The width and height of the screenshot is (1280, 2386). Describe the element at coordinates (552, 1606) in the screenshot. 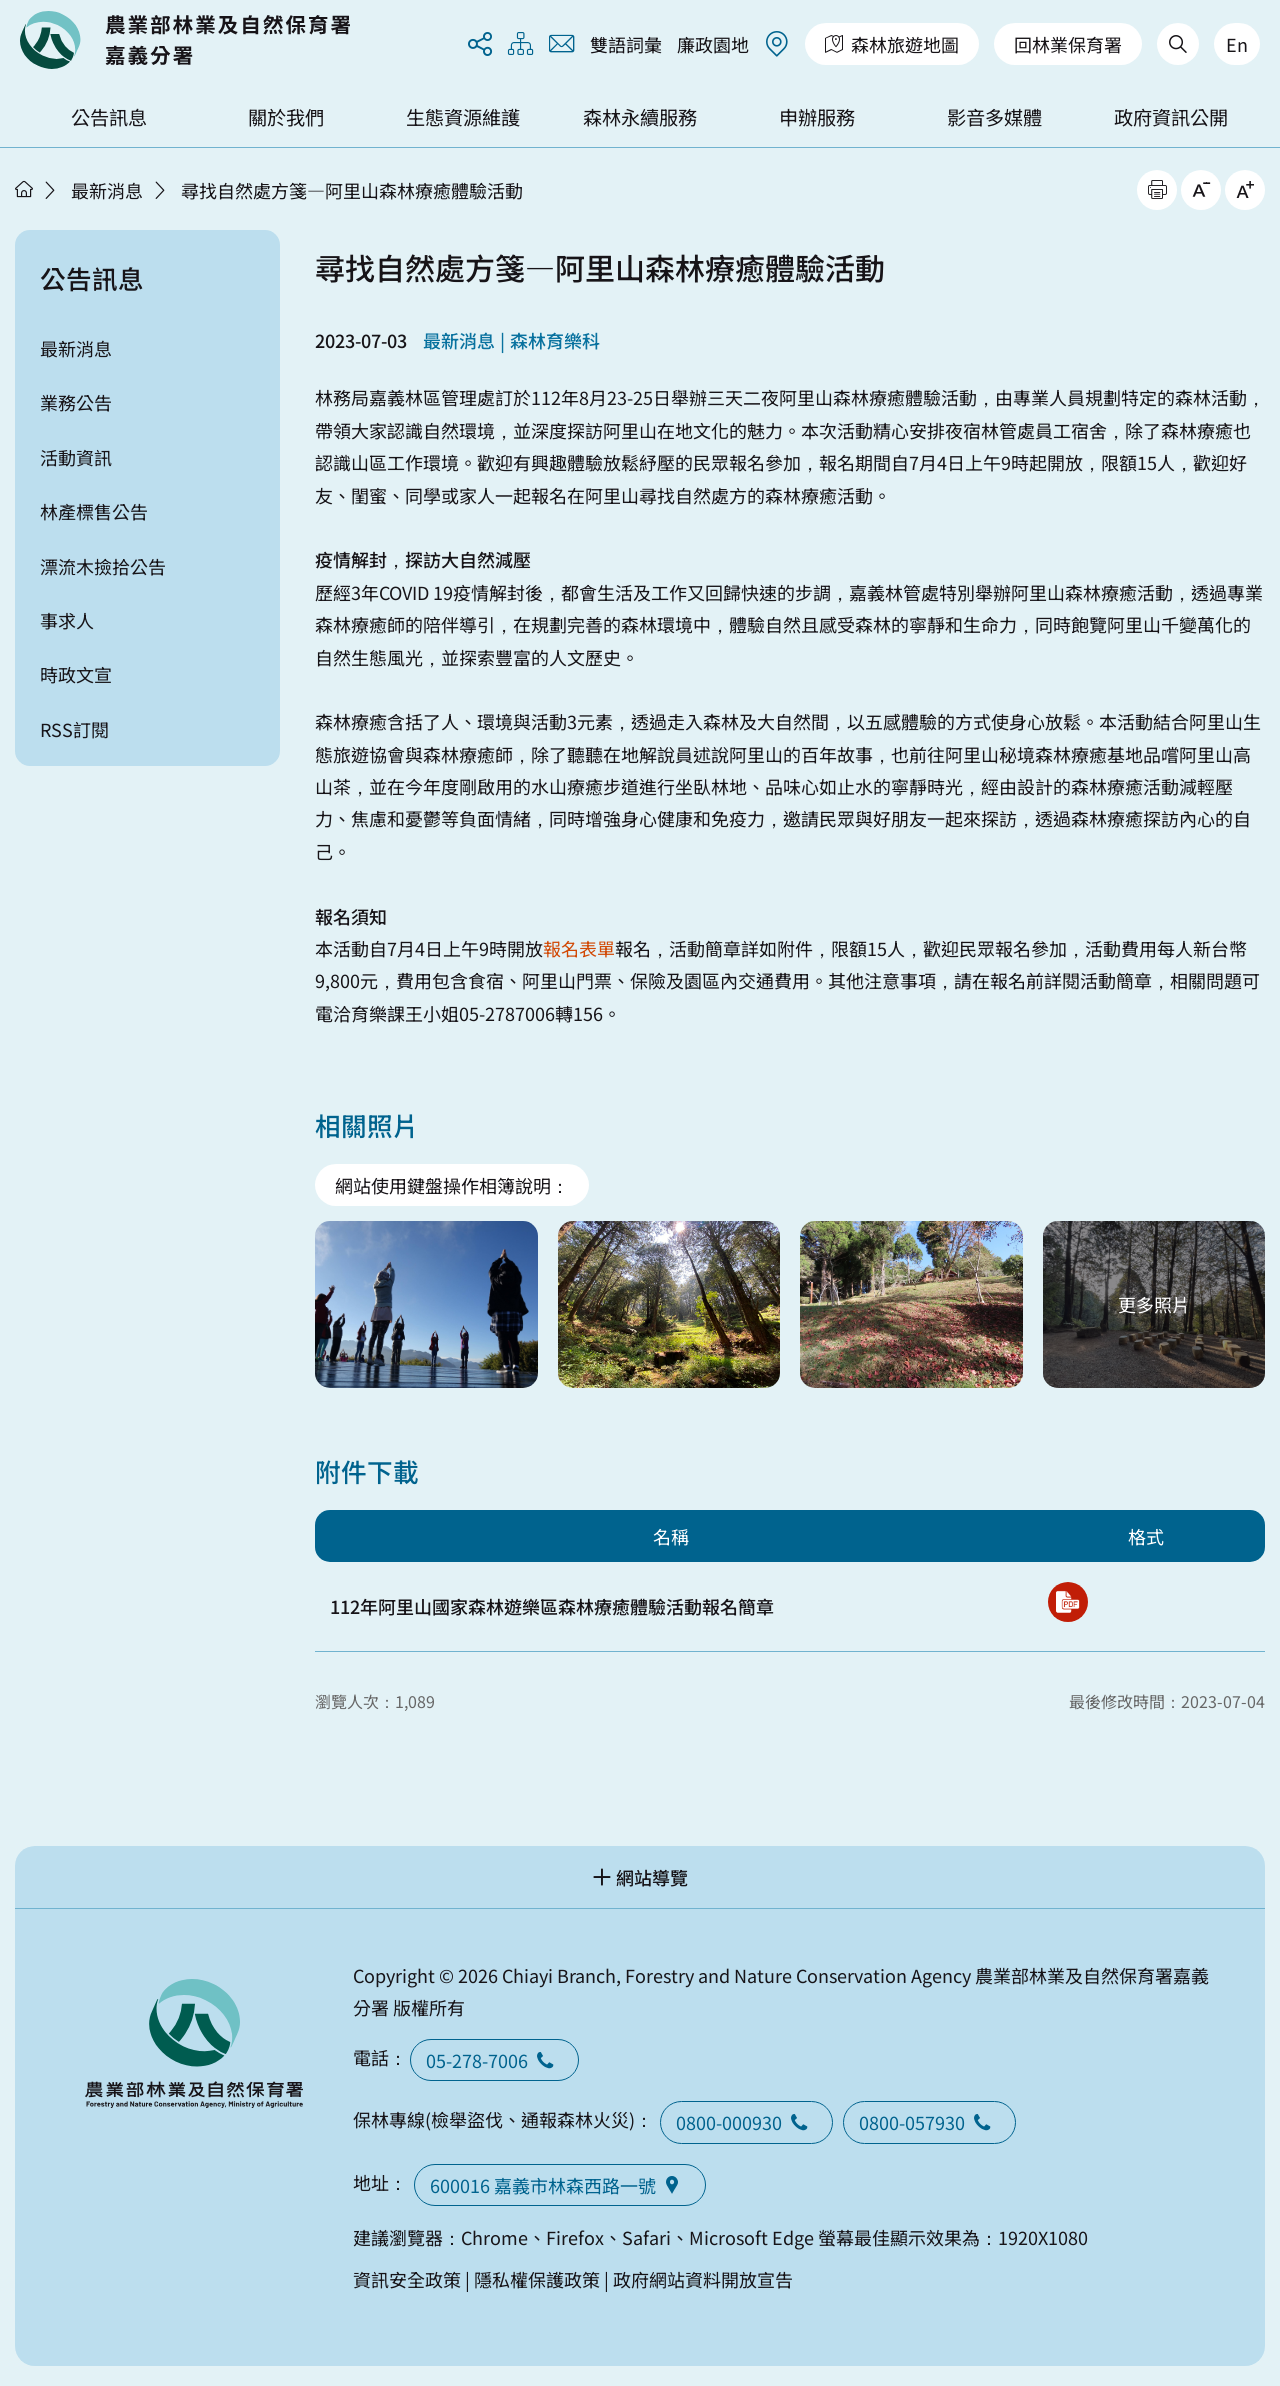

I see `112年阿里山國家森林遊樂區森林療癒體驗活動報名簡章` at that location.